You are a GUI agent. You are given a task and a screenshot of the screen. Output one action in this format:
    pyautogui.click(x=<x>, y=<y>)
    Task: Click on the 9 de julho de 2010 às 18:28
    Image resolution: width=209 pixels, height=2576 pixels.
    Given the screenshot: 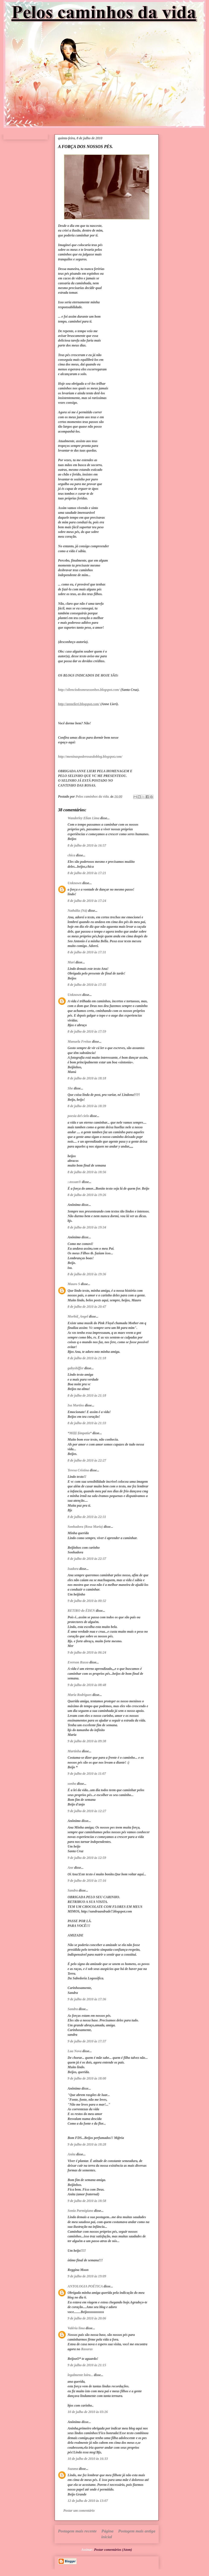 What is the action you would take?
    pyautogui.click(x=87, y=2144)
    